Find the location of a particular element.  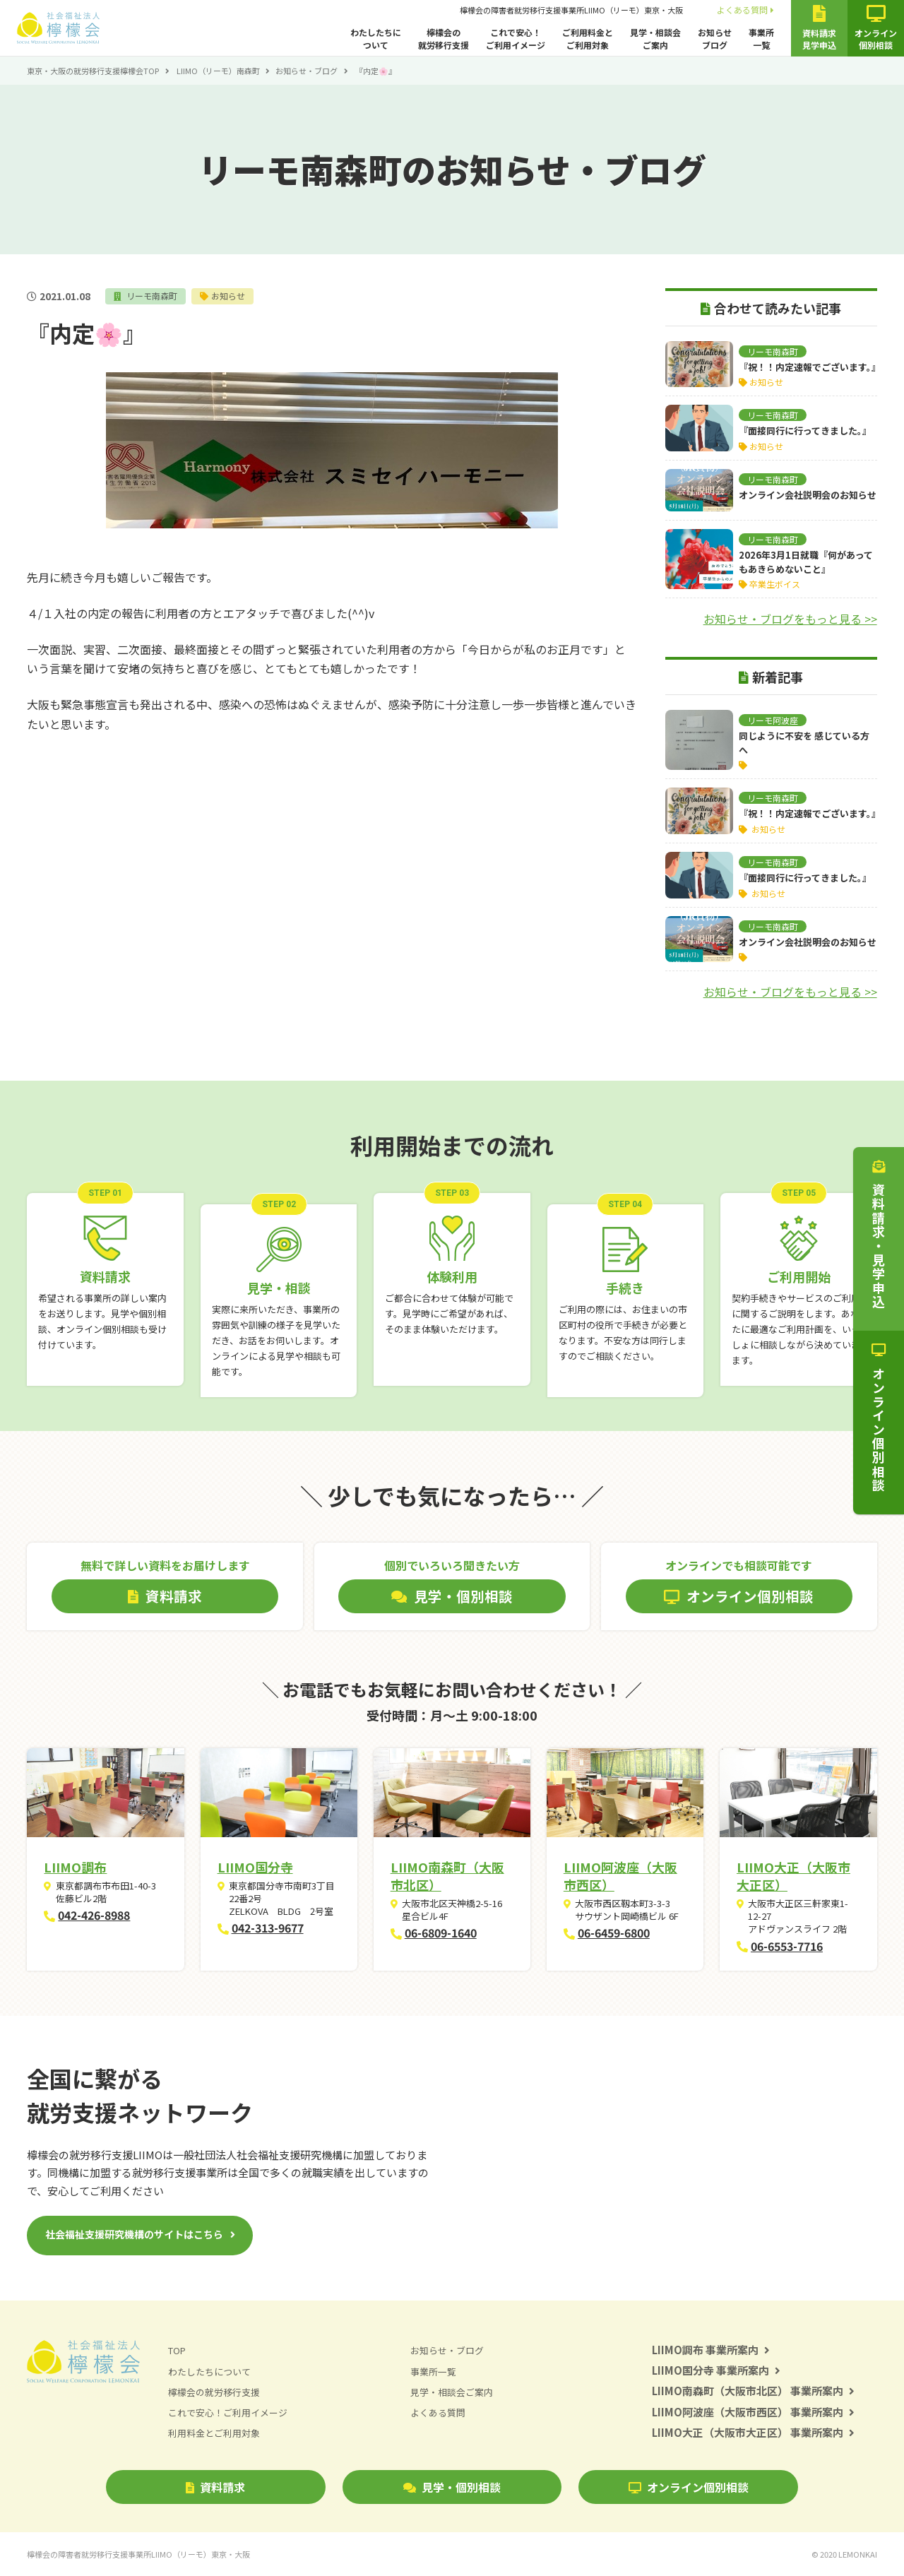

利用料金とご利用対象 is located at coordinates (214, 2433).